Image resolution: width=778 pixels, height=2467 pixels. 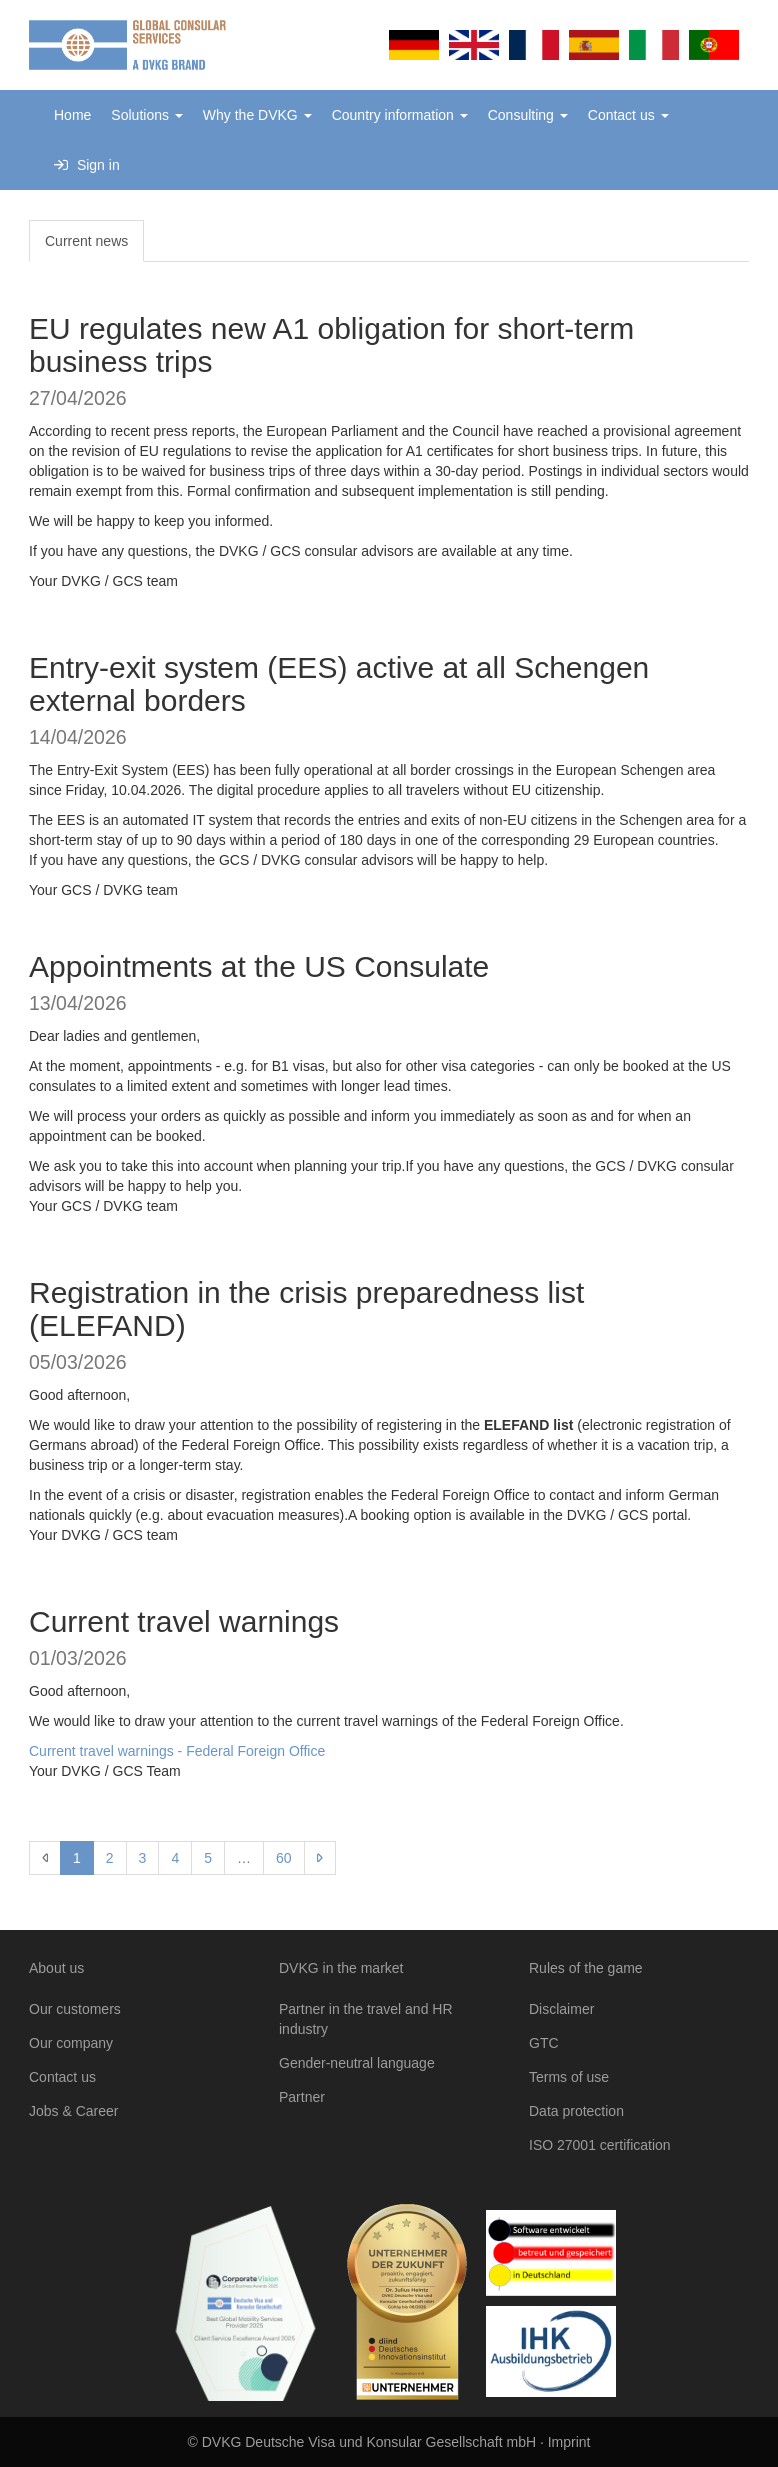 What do you see at coordinates (544, 2043) in the screenshot?
I see `GTC` at bounding box center [544, 2043].